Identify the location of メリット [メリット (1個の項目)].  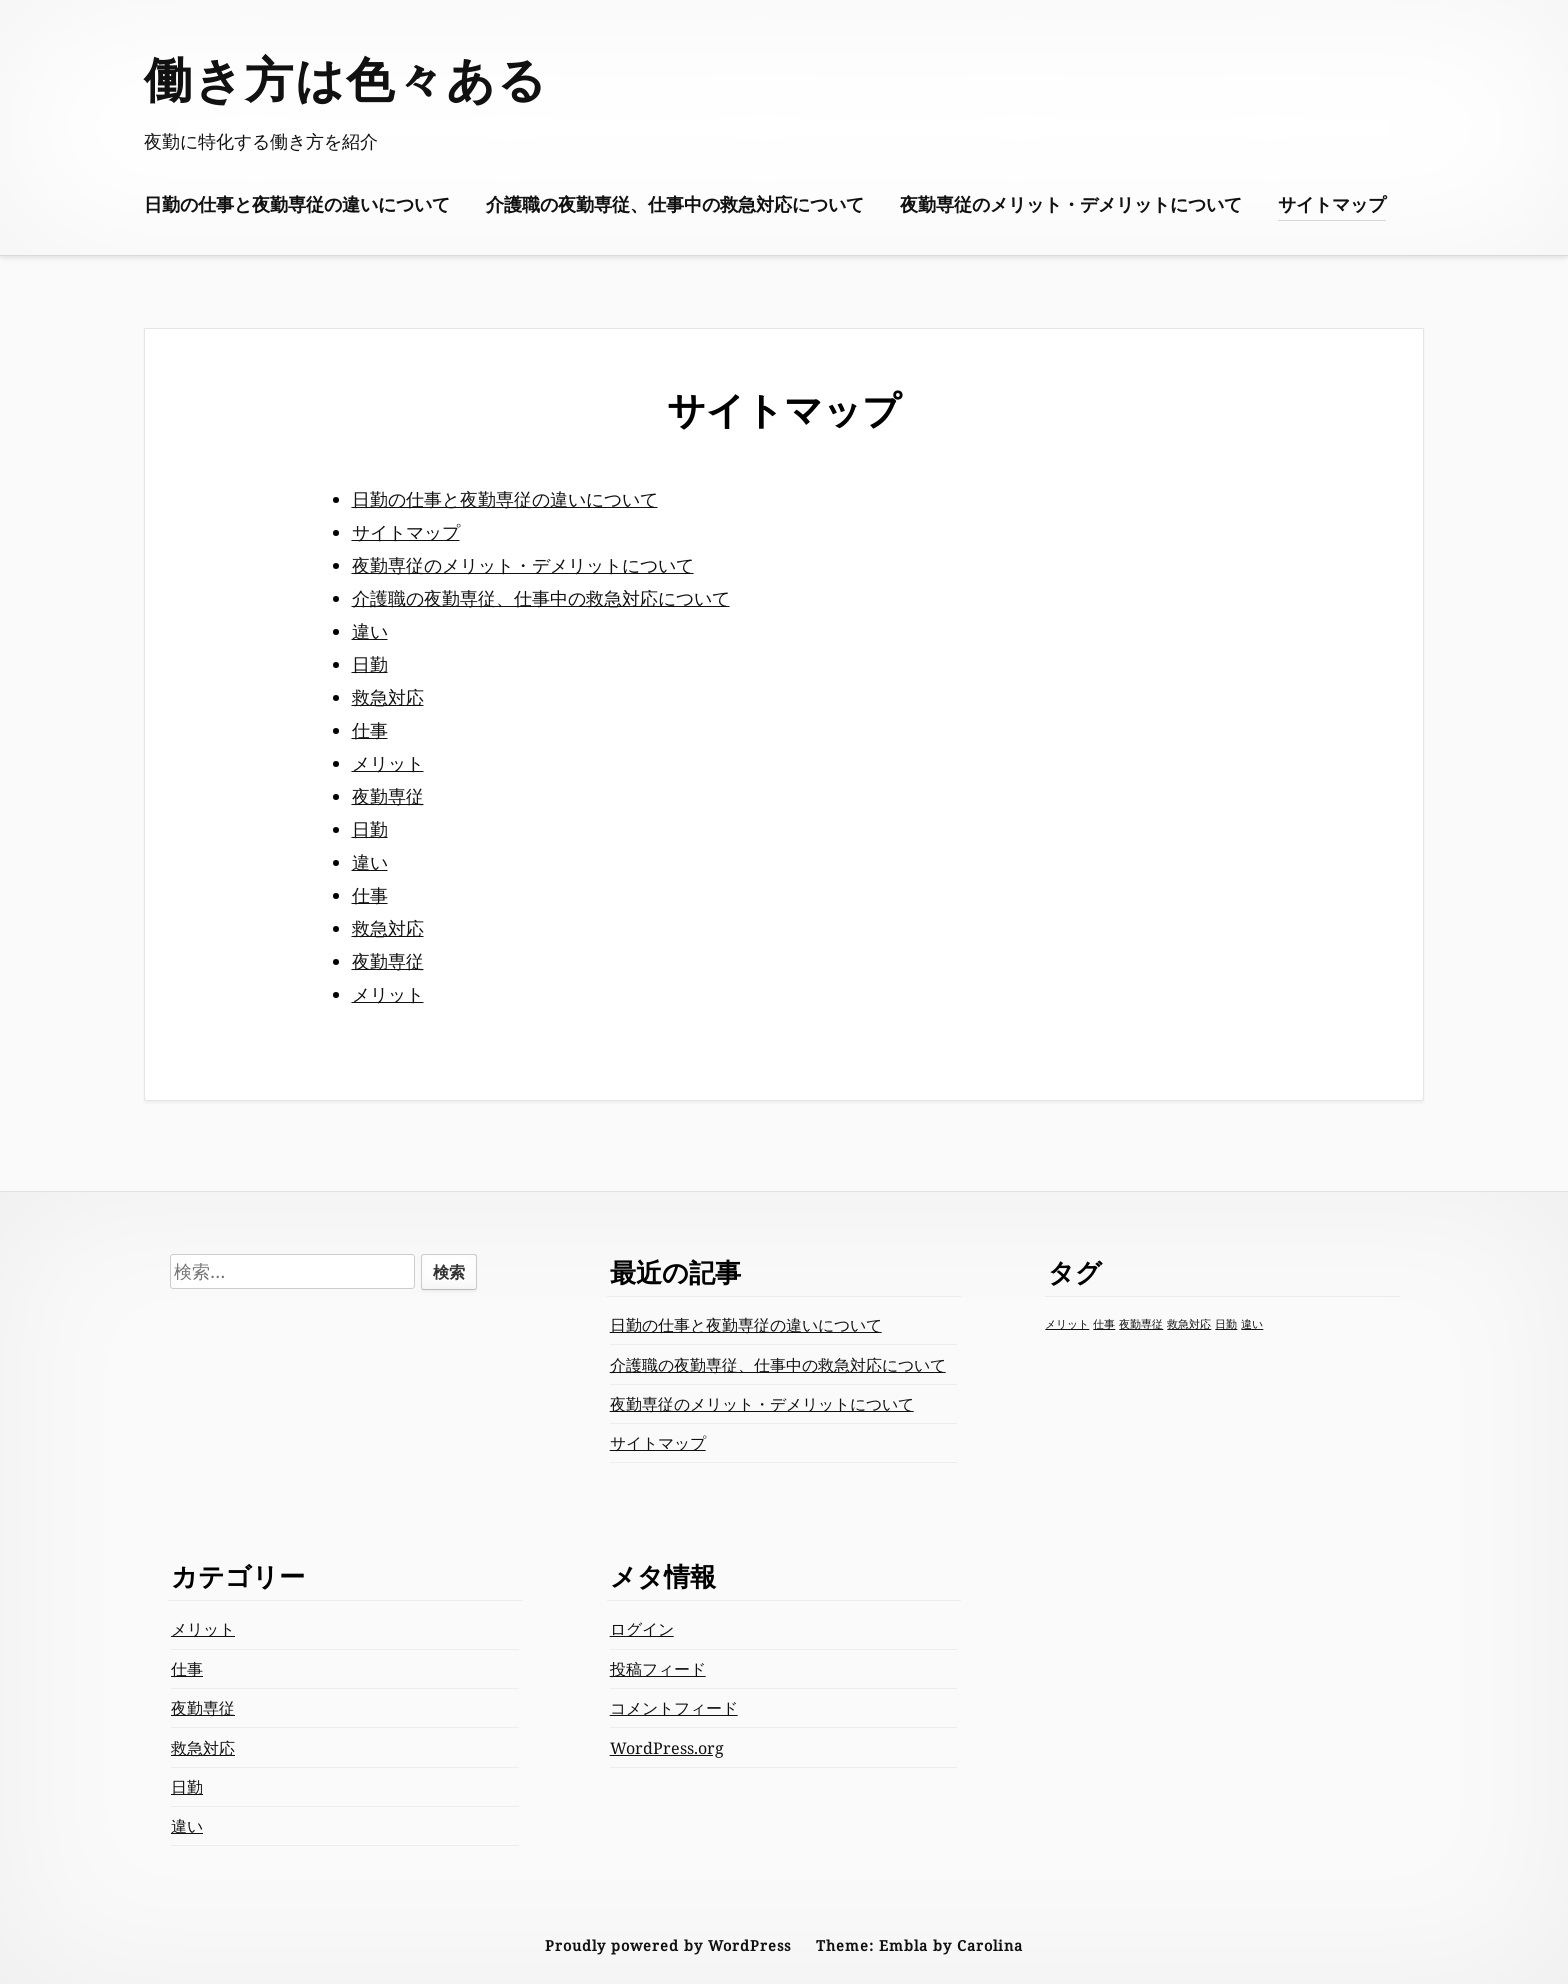
(1067, 1324).